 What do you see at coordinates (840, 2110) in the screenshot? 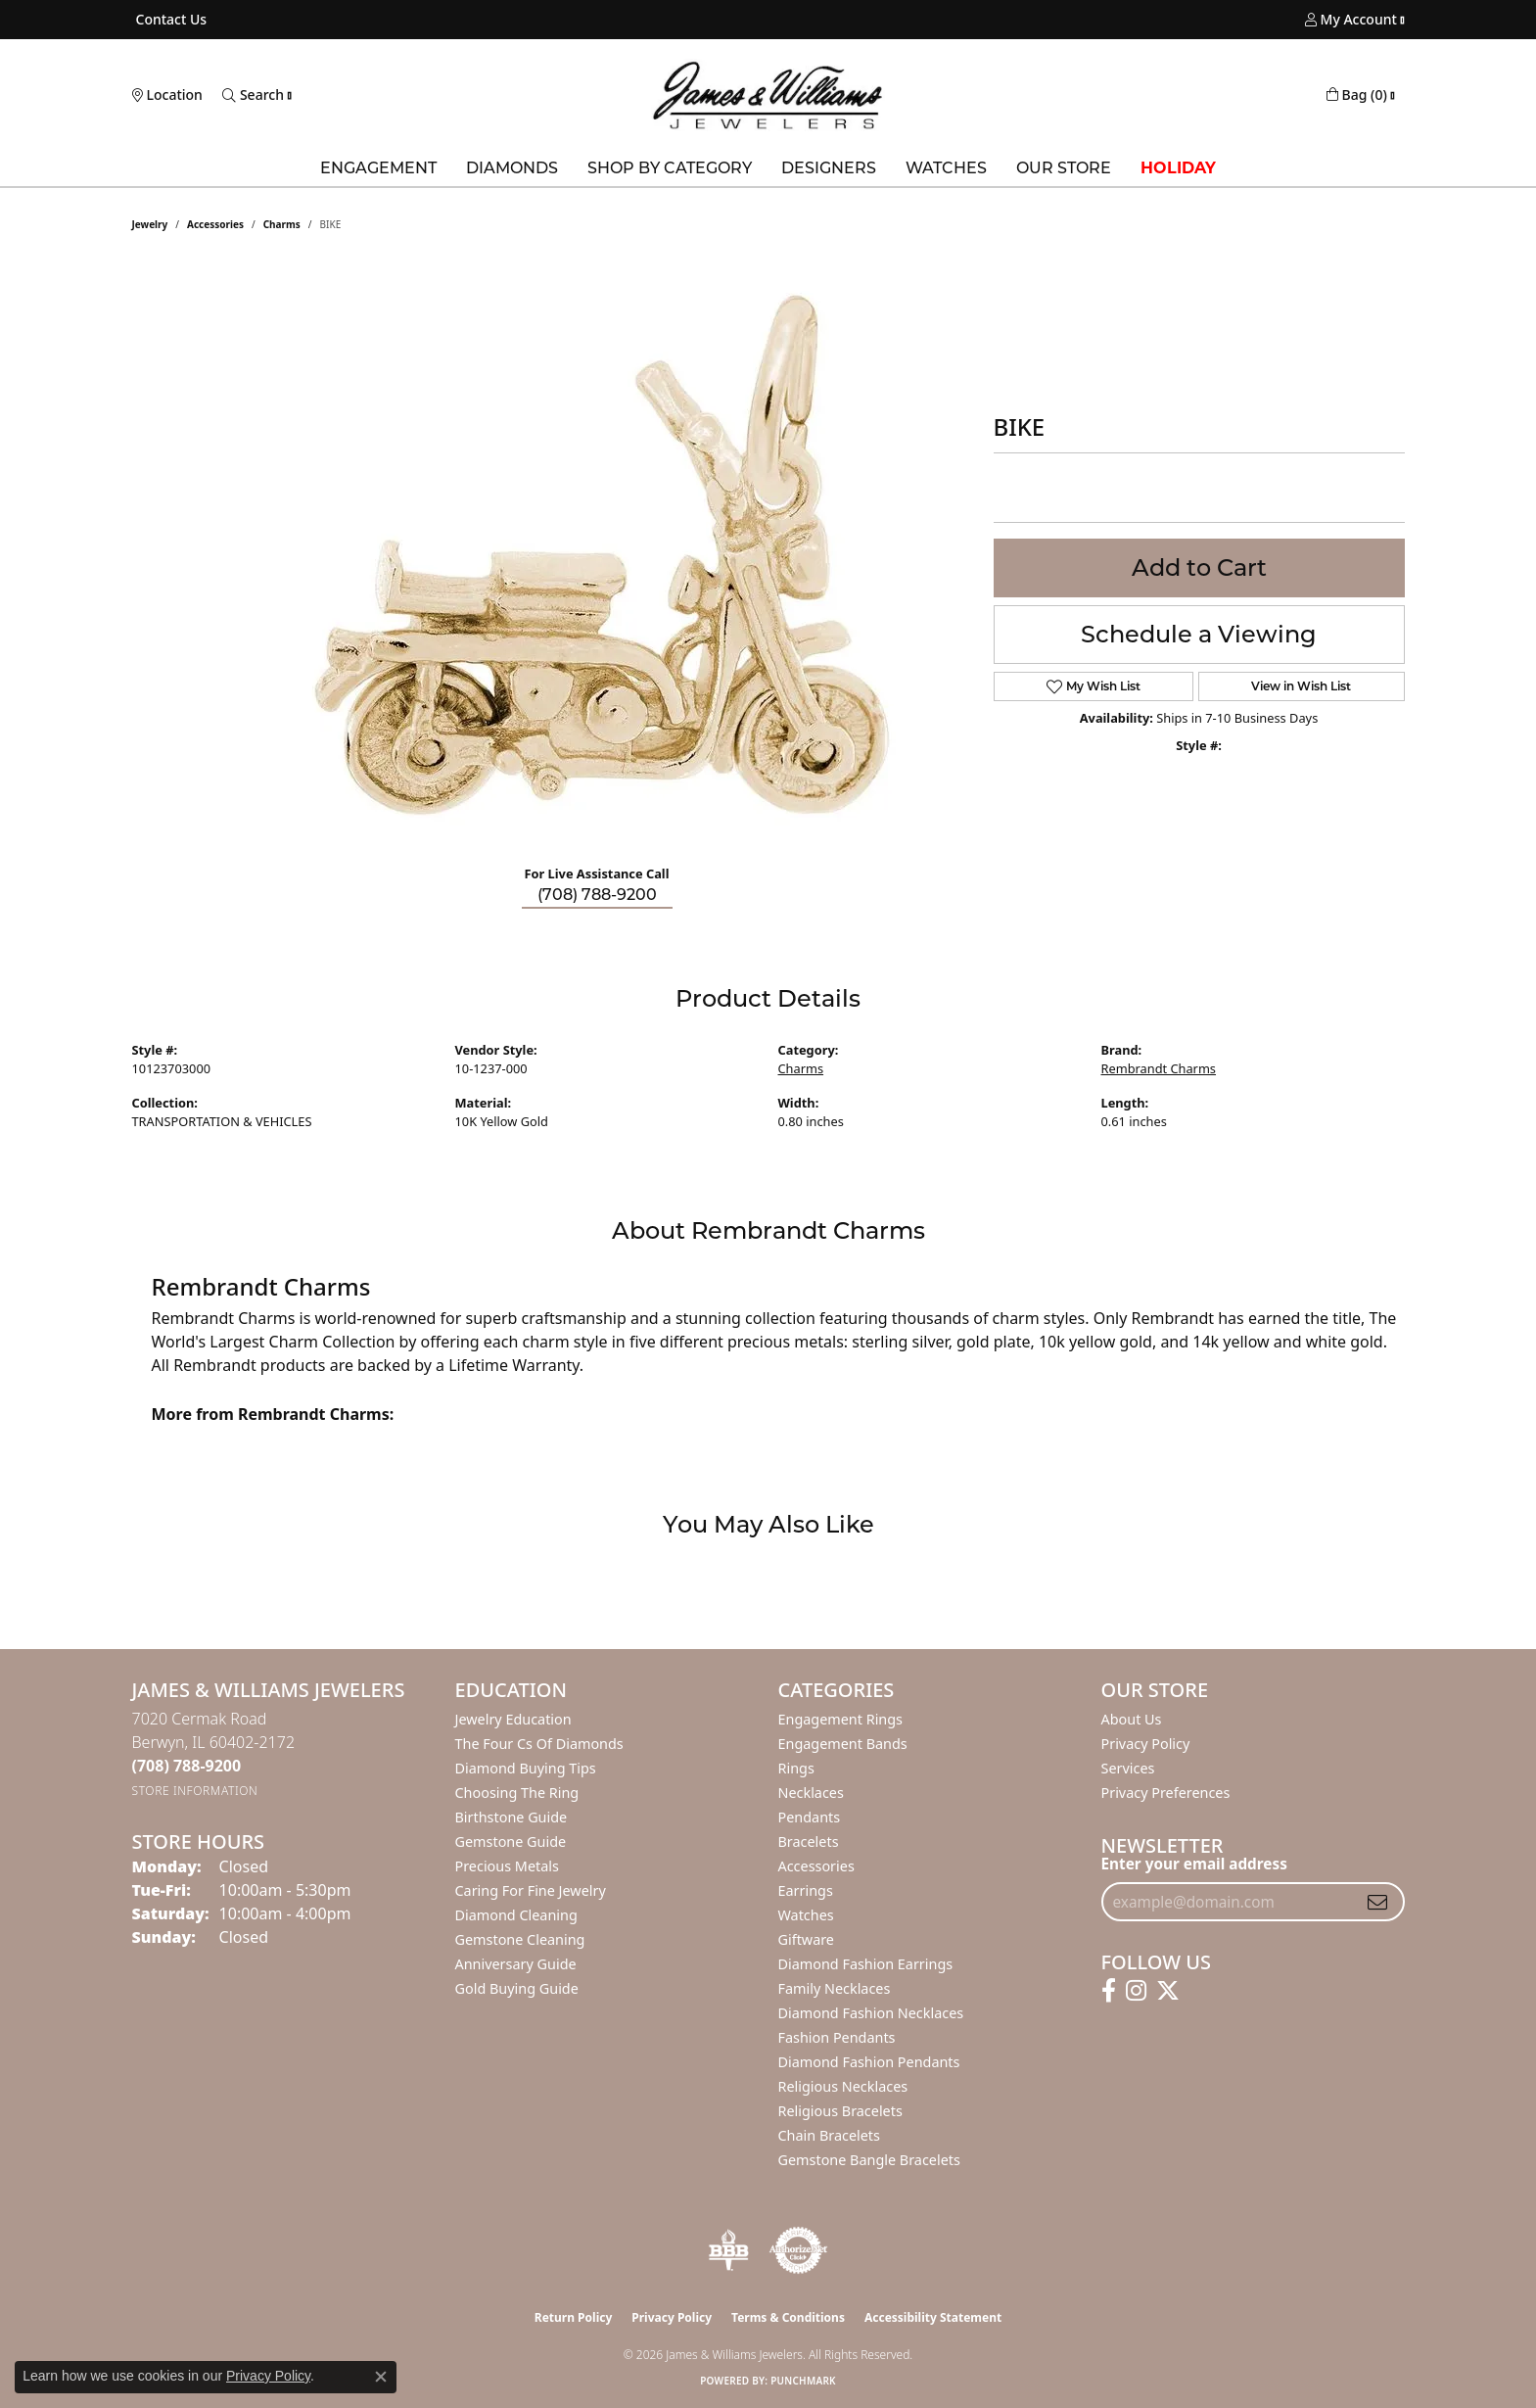
I see `Religious Bracelets [menuitem]` at bounding box center [840, 2110].